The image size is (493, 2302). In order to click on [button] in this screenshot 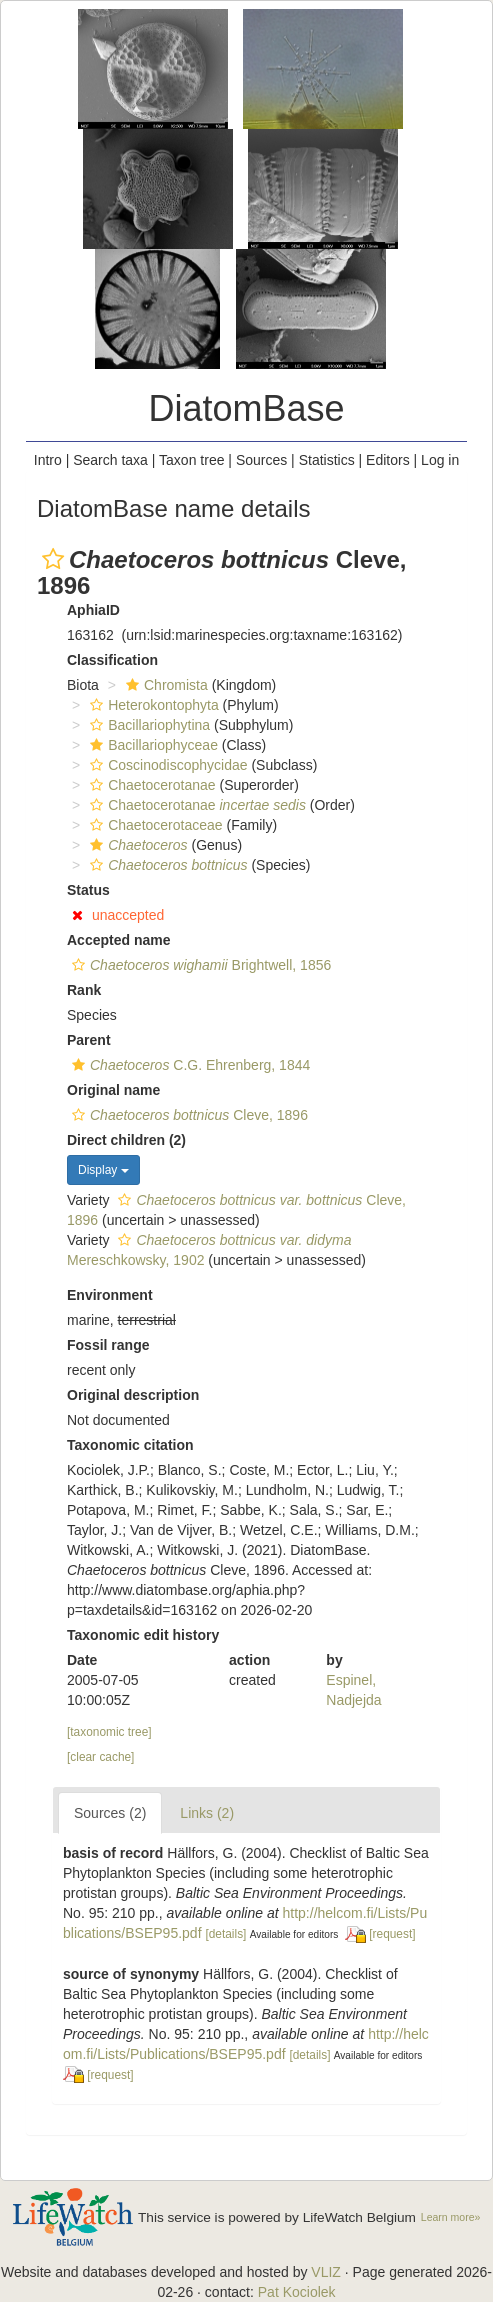, I will do `click(53, 559)`.